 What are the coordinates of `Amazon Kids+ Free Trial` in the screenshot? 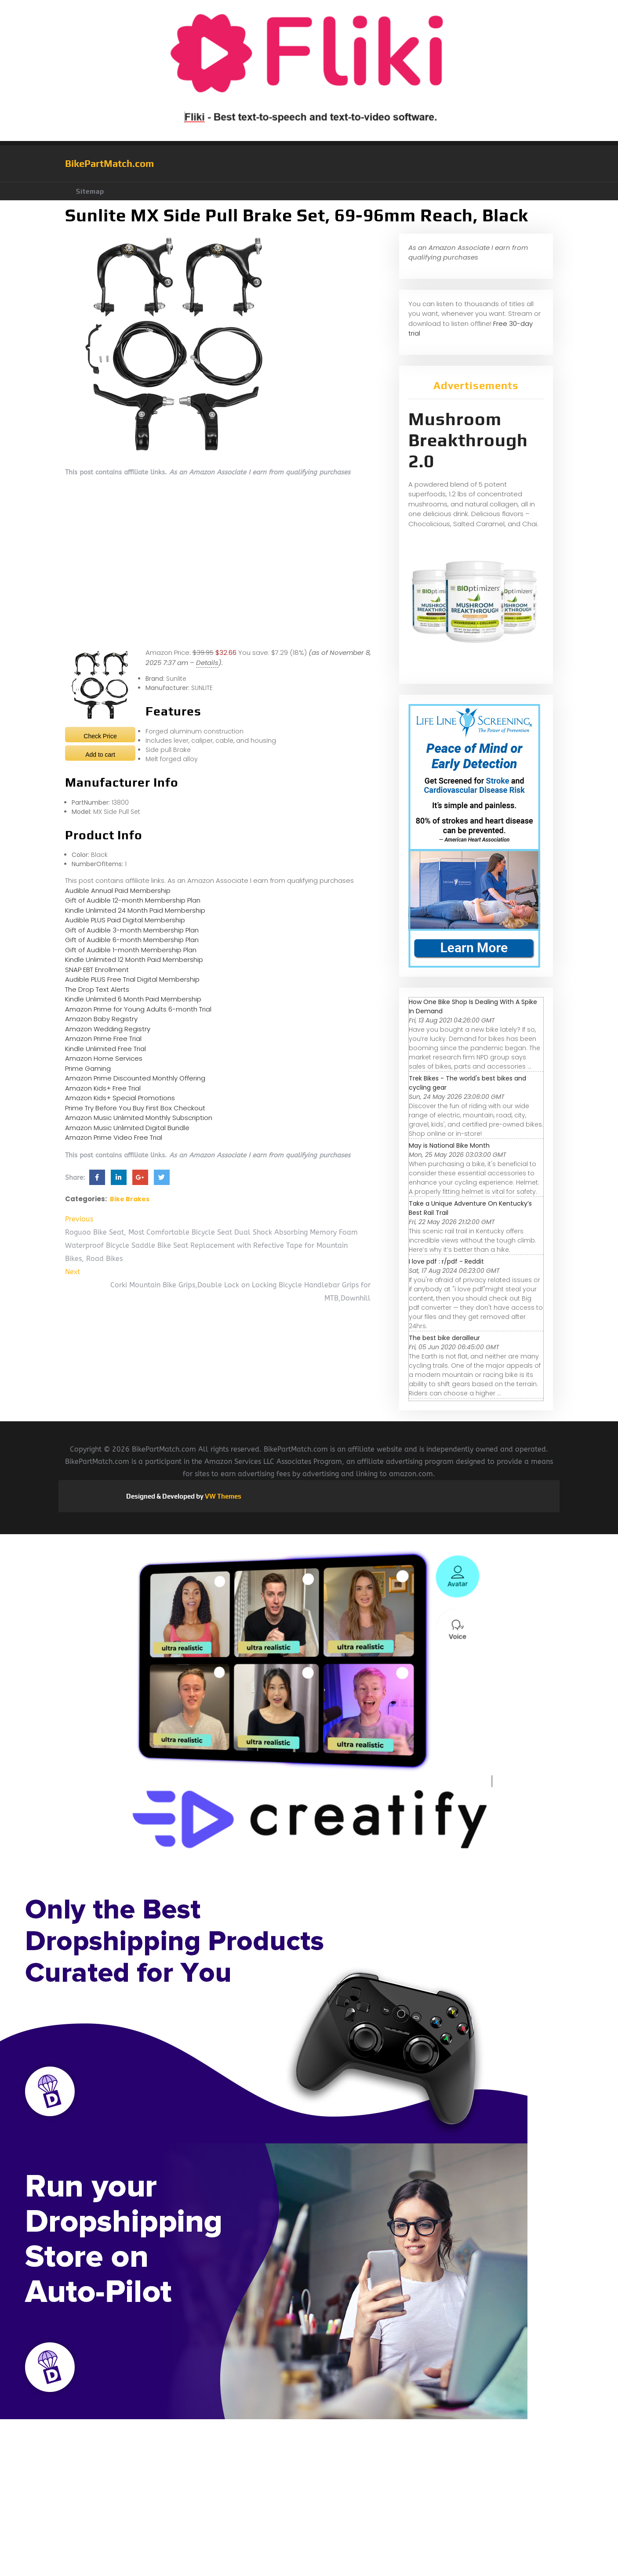 It's located at (103, 1088).